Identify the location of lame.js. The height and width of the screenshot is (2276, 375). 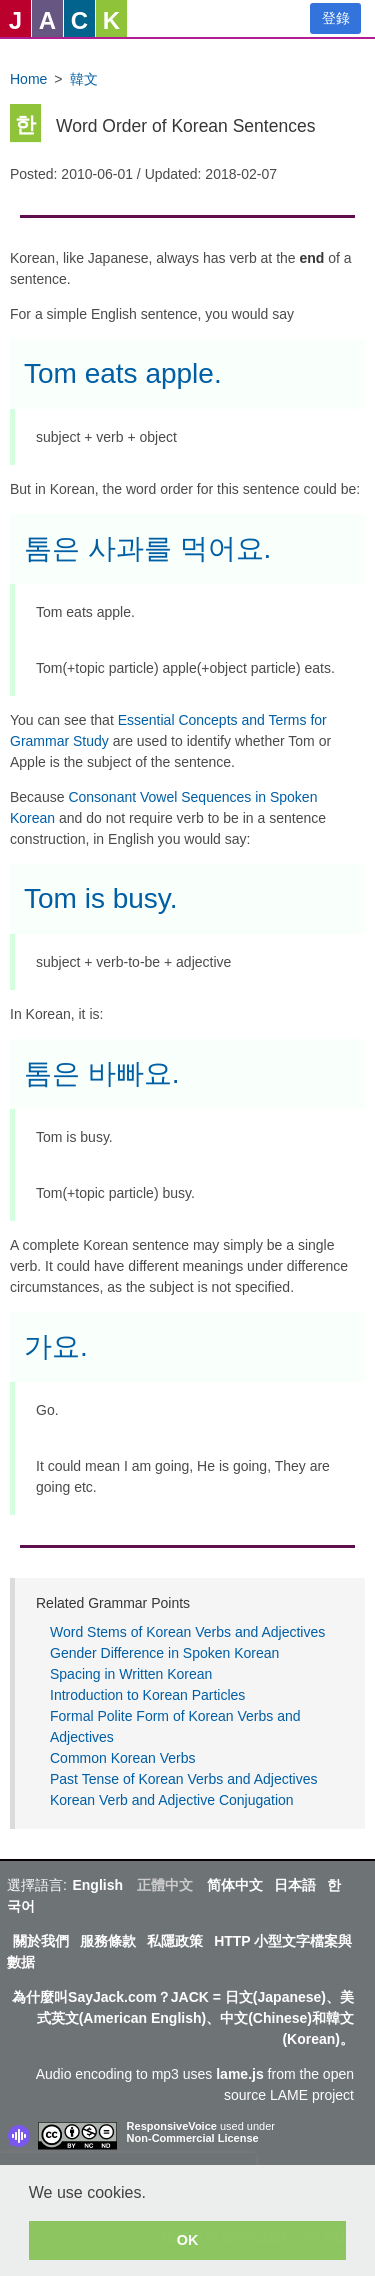
(239, 2074).